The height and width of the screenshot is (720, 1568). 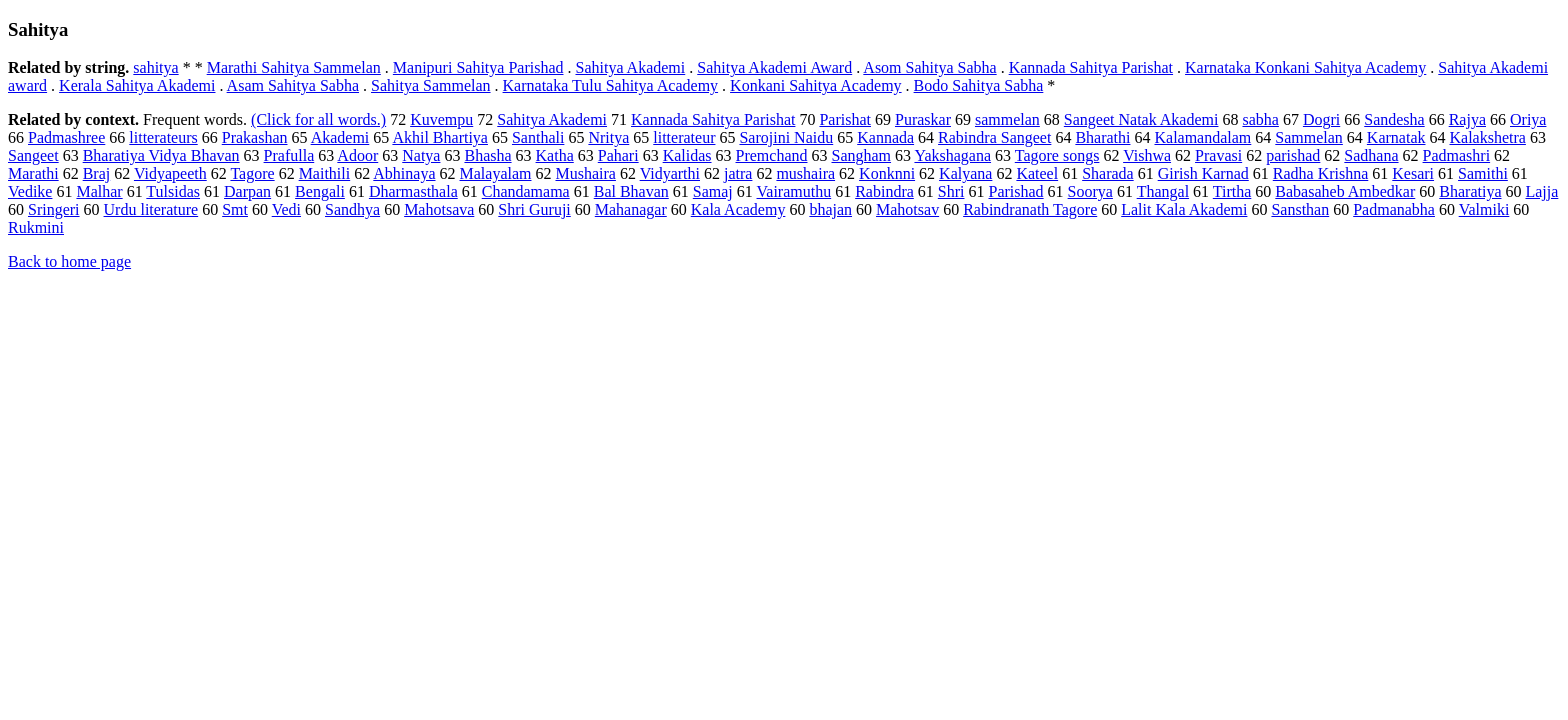 I want to click on Rabindra, so click(x=884, y=191).